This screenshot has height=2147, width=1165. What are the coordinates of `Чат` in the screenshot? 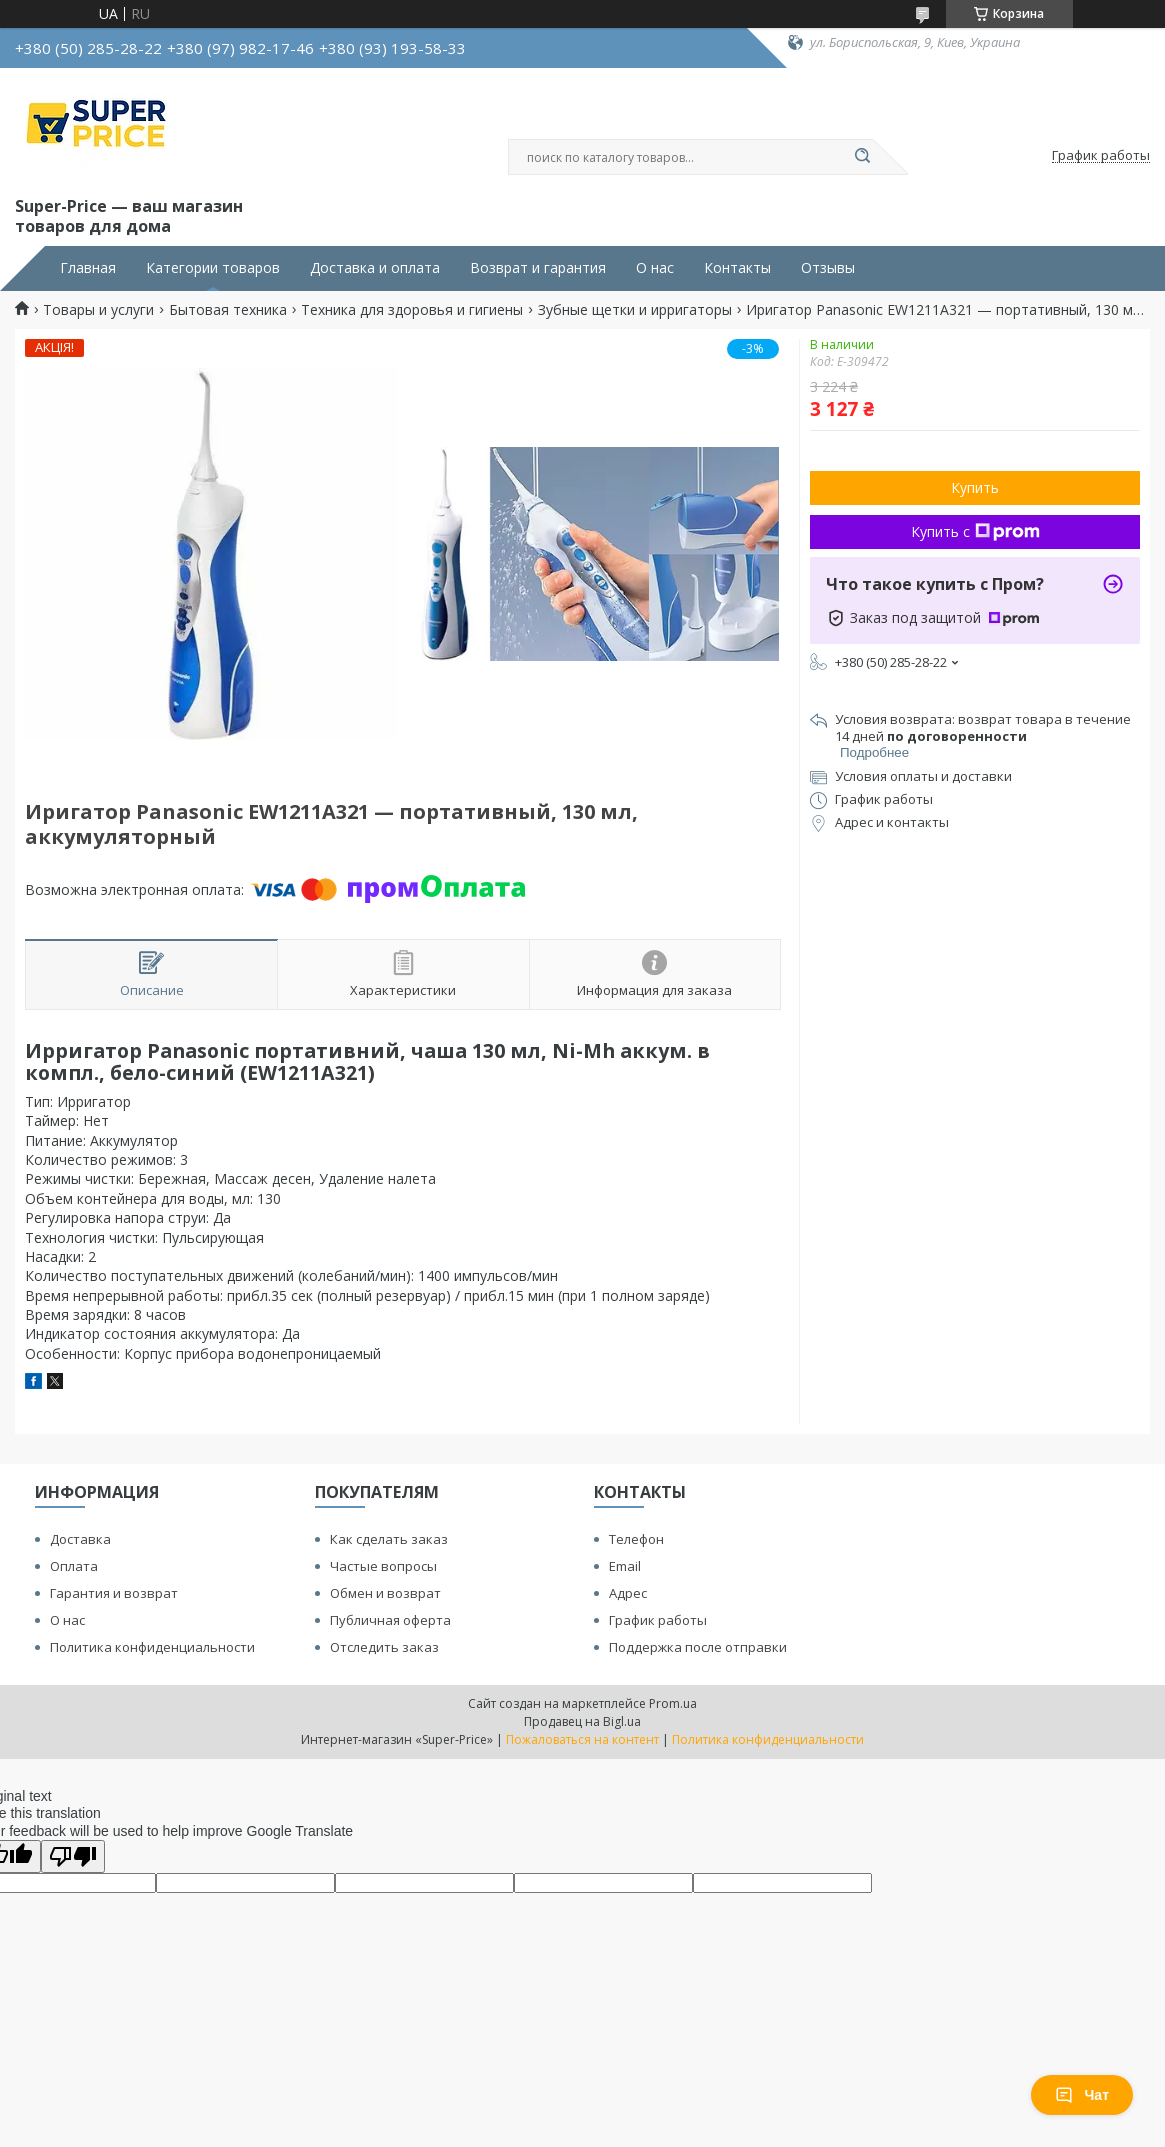 It's located at (1082, 2095).